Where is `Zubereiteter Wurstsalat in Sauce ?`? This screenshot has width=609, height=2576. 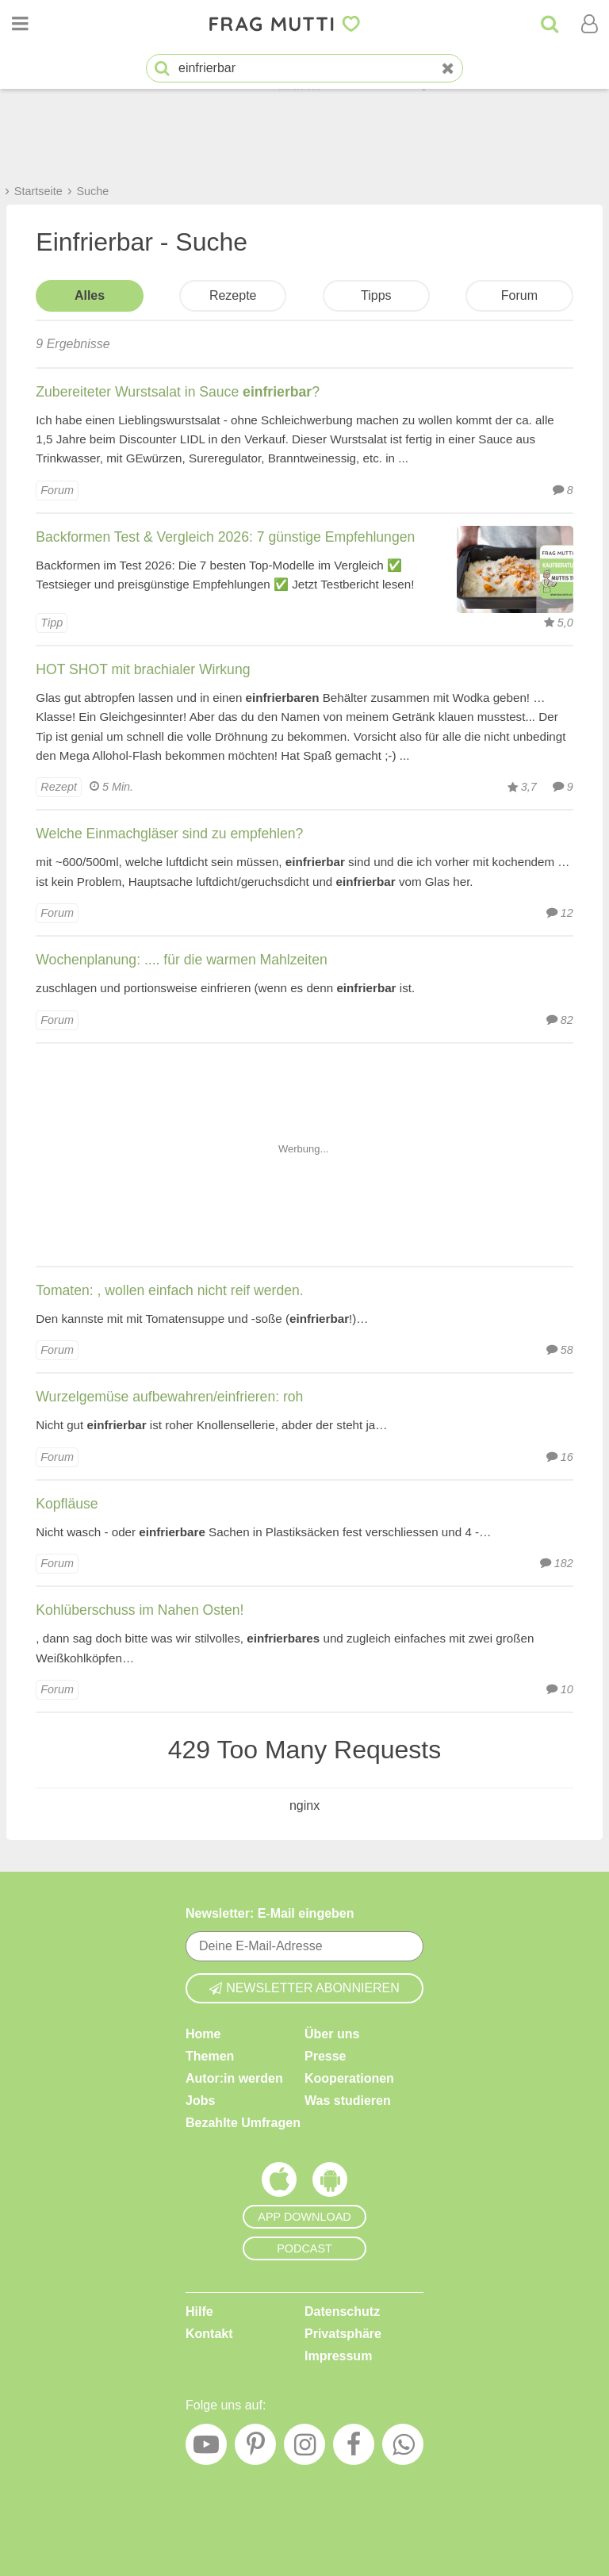 Zubereiteter Wurstsalat in Sauce ? is located at coordinates (178, 392).